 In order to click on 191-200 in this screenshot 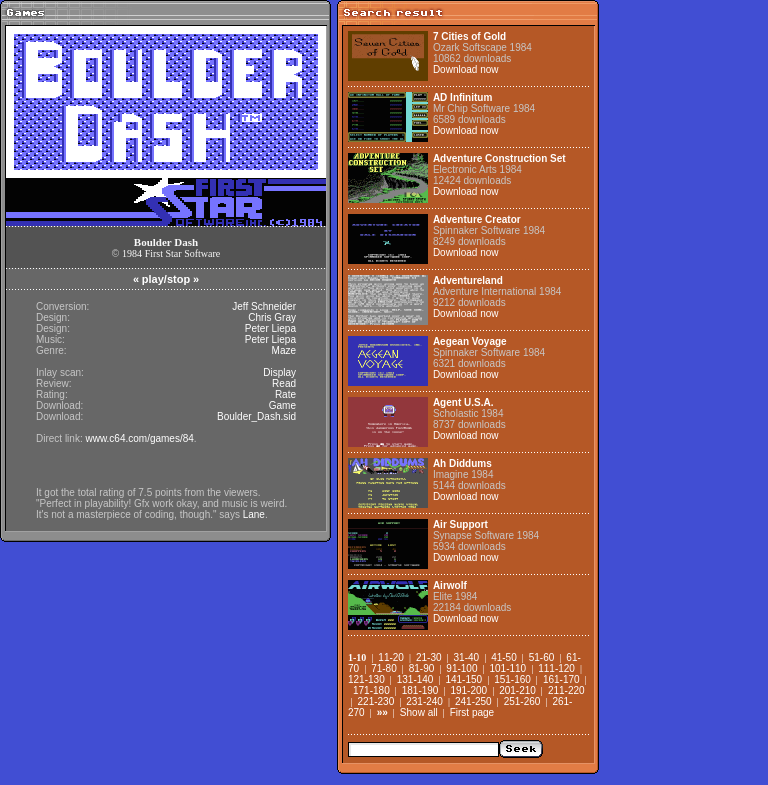, I will do `click(468, 690)`.